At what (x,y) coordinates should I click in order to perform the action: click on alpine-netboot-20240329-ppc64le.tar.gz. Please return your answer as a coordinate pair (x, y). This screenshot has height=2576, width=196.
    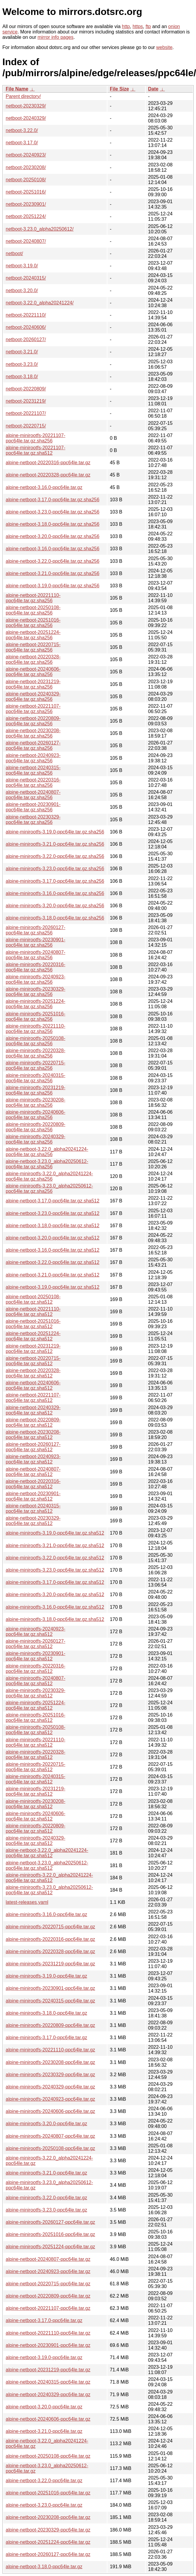
    Looking at the image, I should click on (48, 2394).